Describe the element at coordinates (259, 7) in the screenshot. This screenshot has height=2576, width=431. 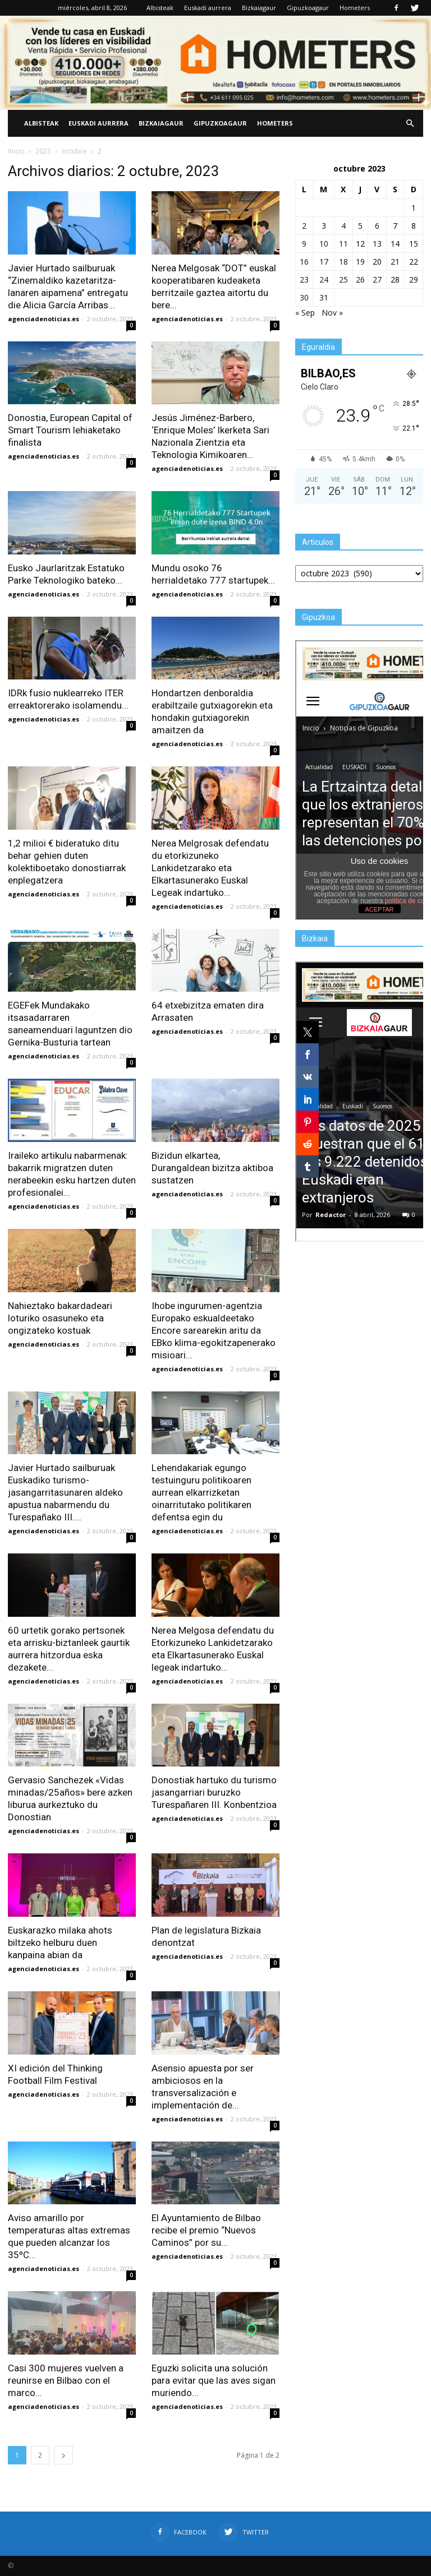
I see `Bizkaiagaur` at that location.